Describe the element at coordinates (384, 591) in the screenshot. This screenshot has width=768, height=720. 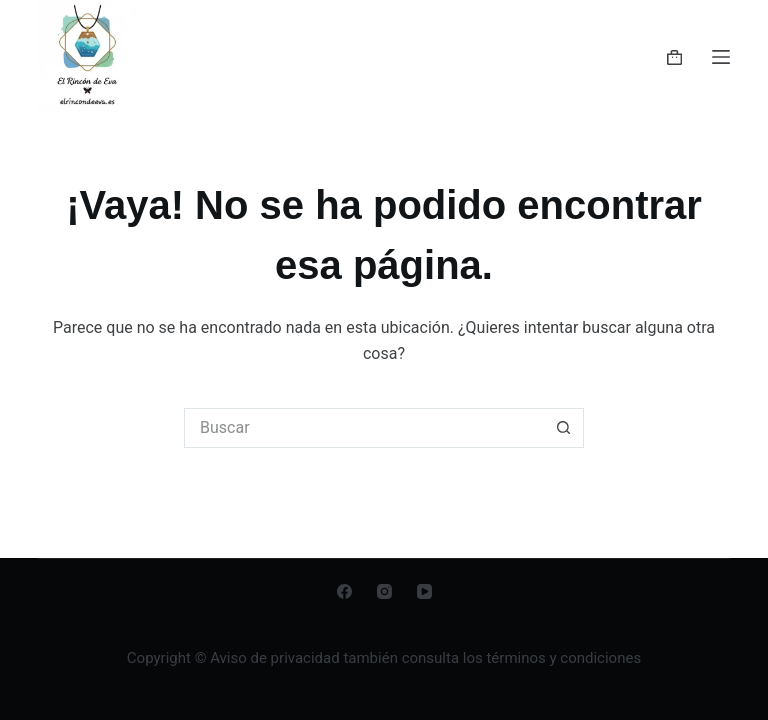
I see `[Instagram]` at that location.